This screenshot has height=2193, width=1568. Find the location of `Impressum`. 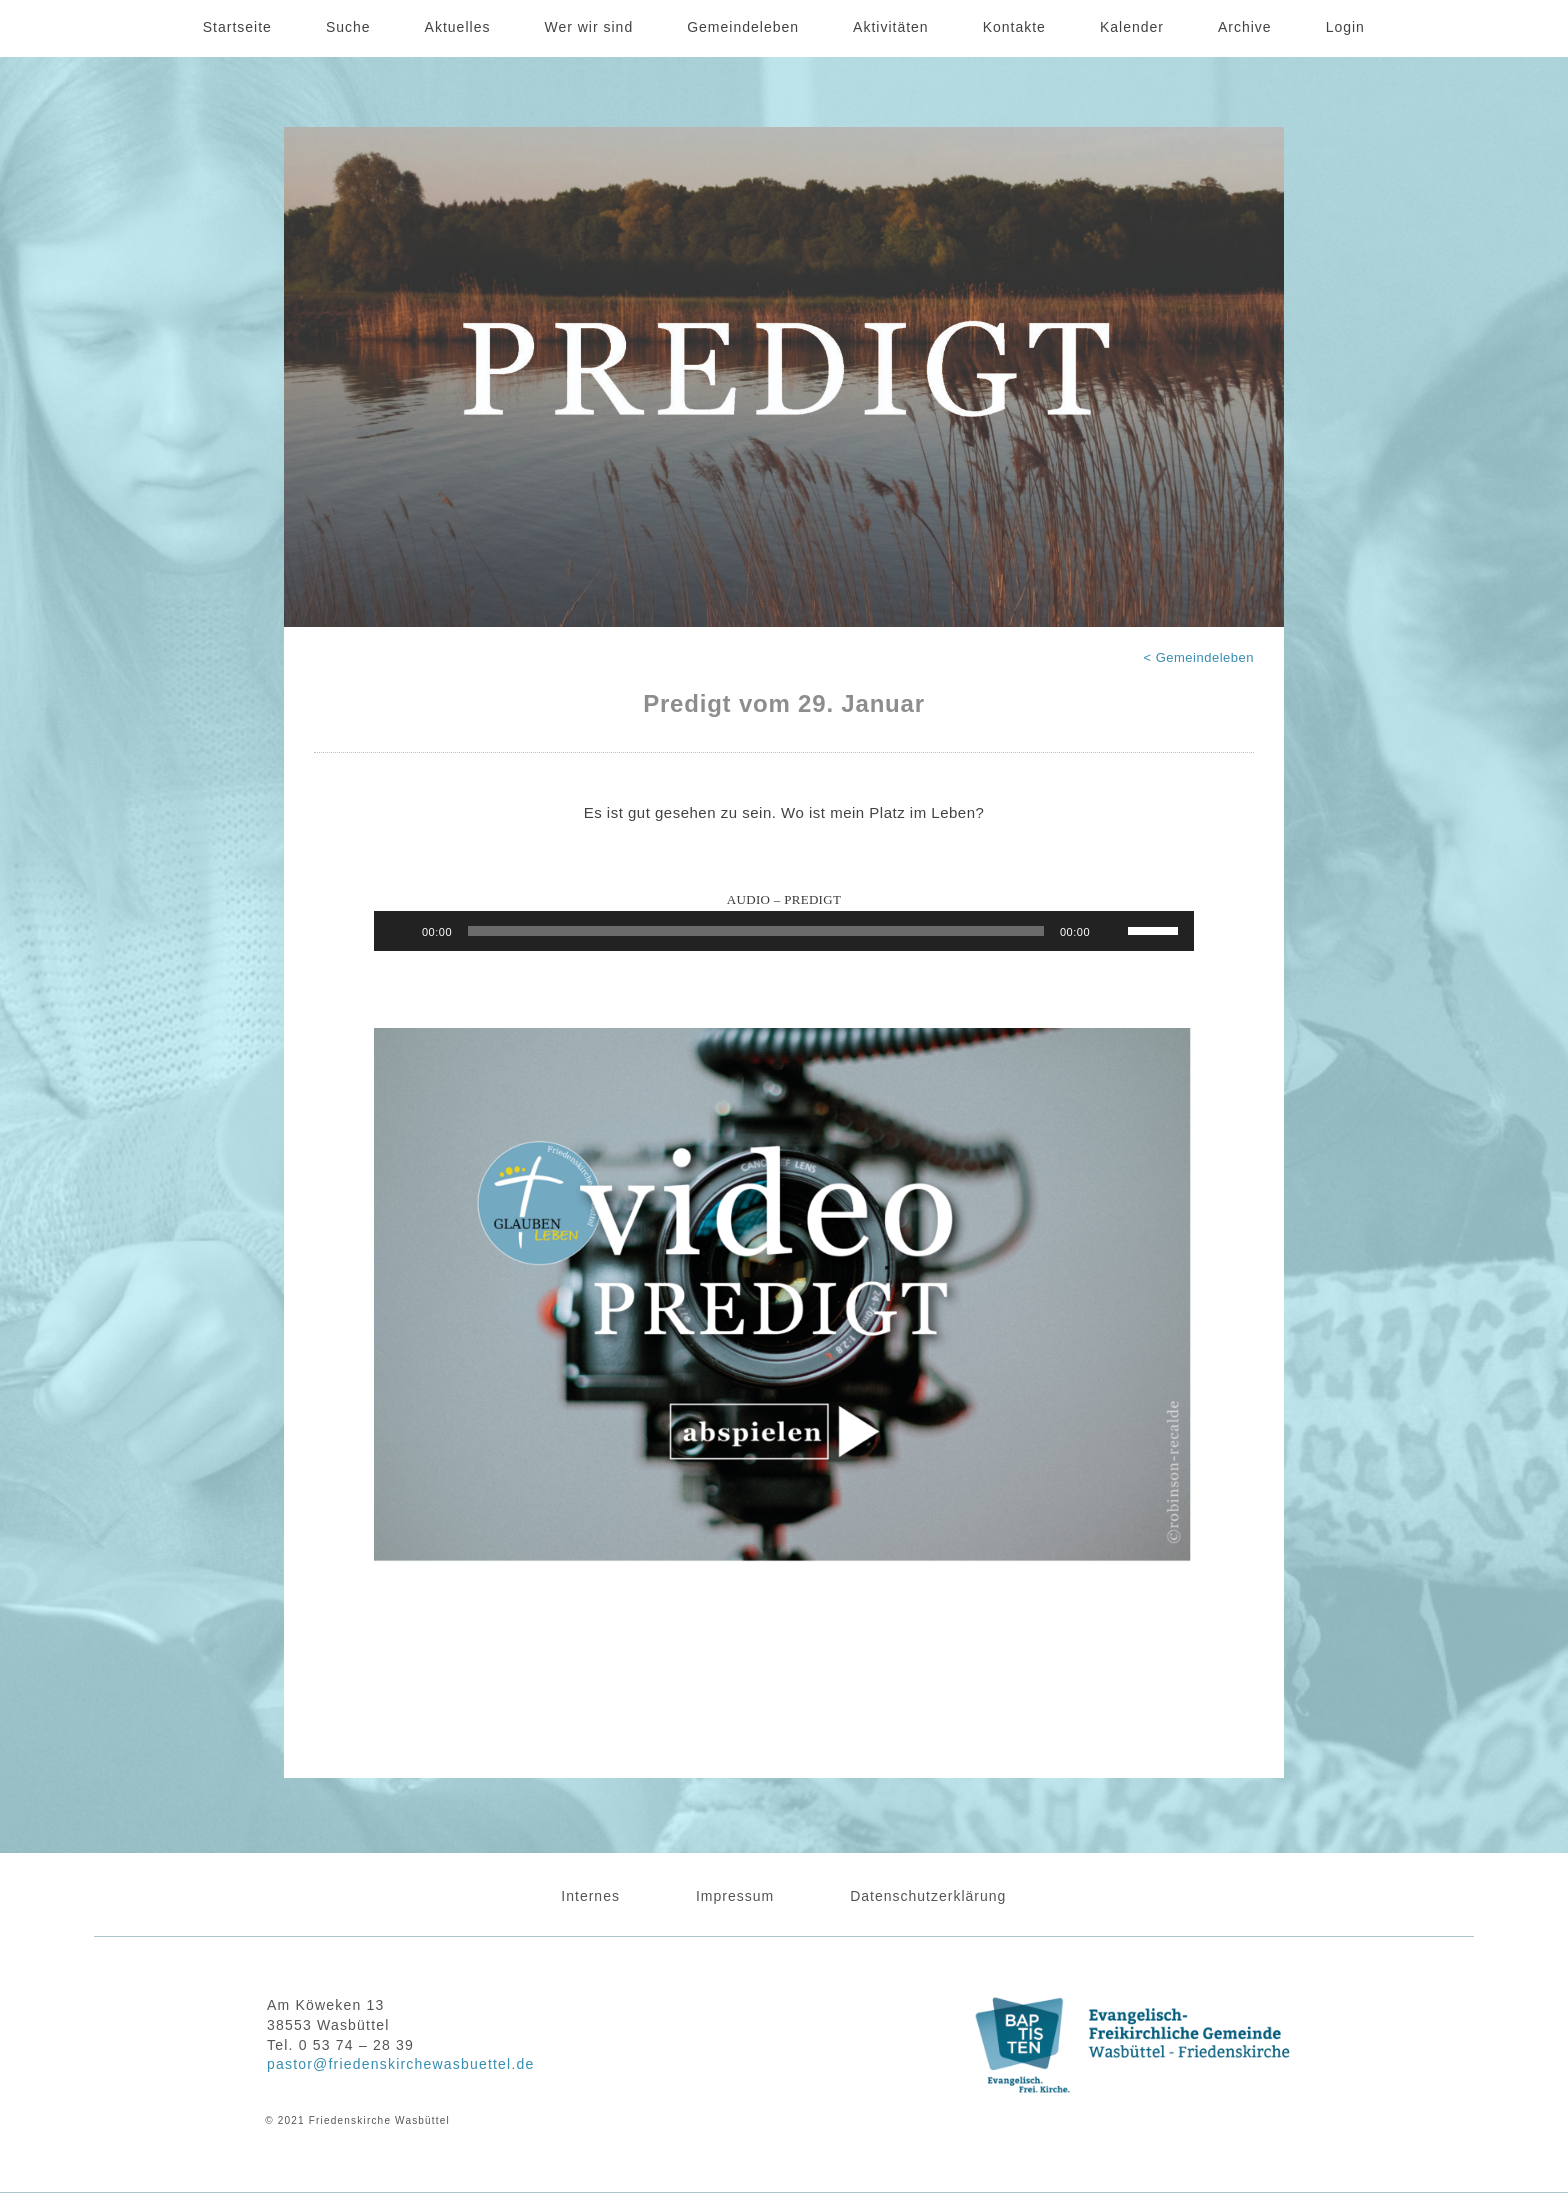

Impressum is located at coordinates (735, 1896).